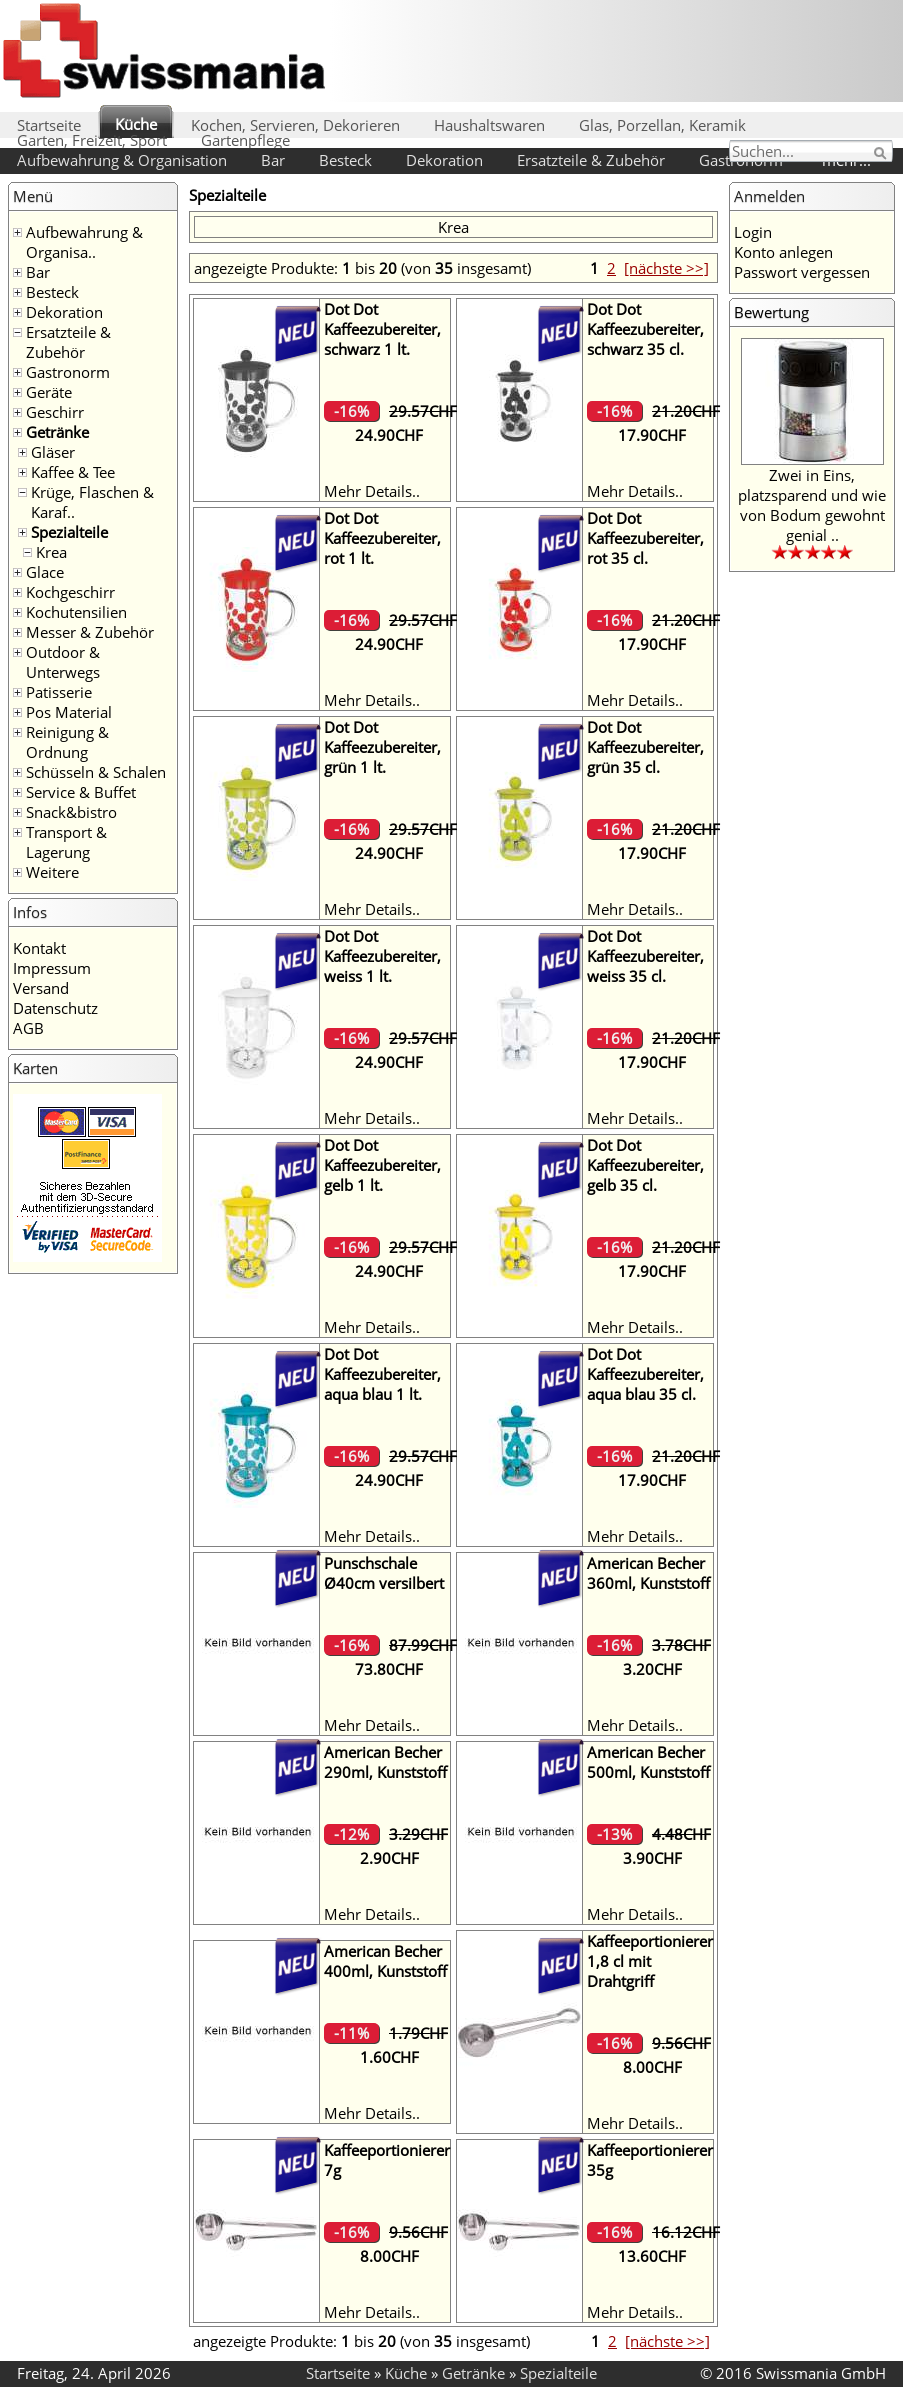  Describe the element at coordinates (55, 1008) in the screenshot. I see `Datenschutz` at that location.